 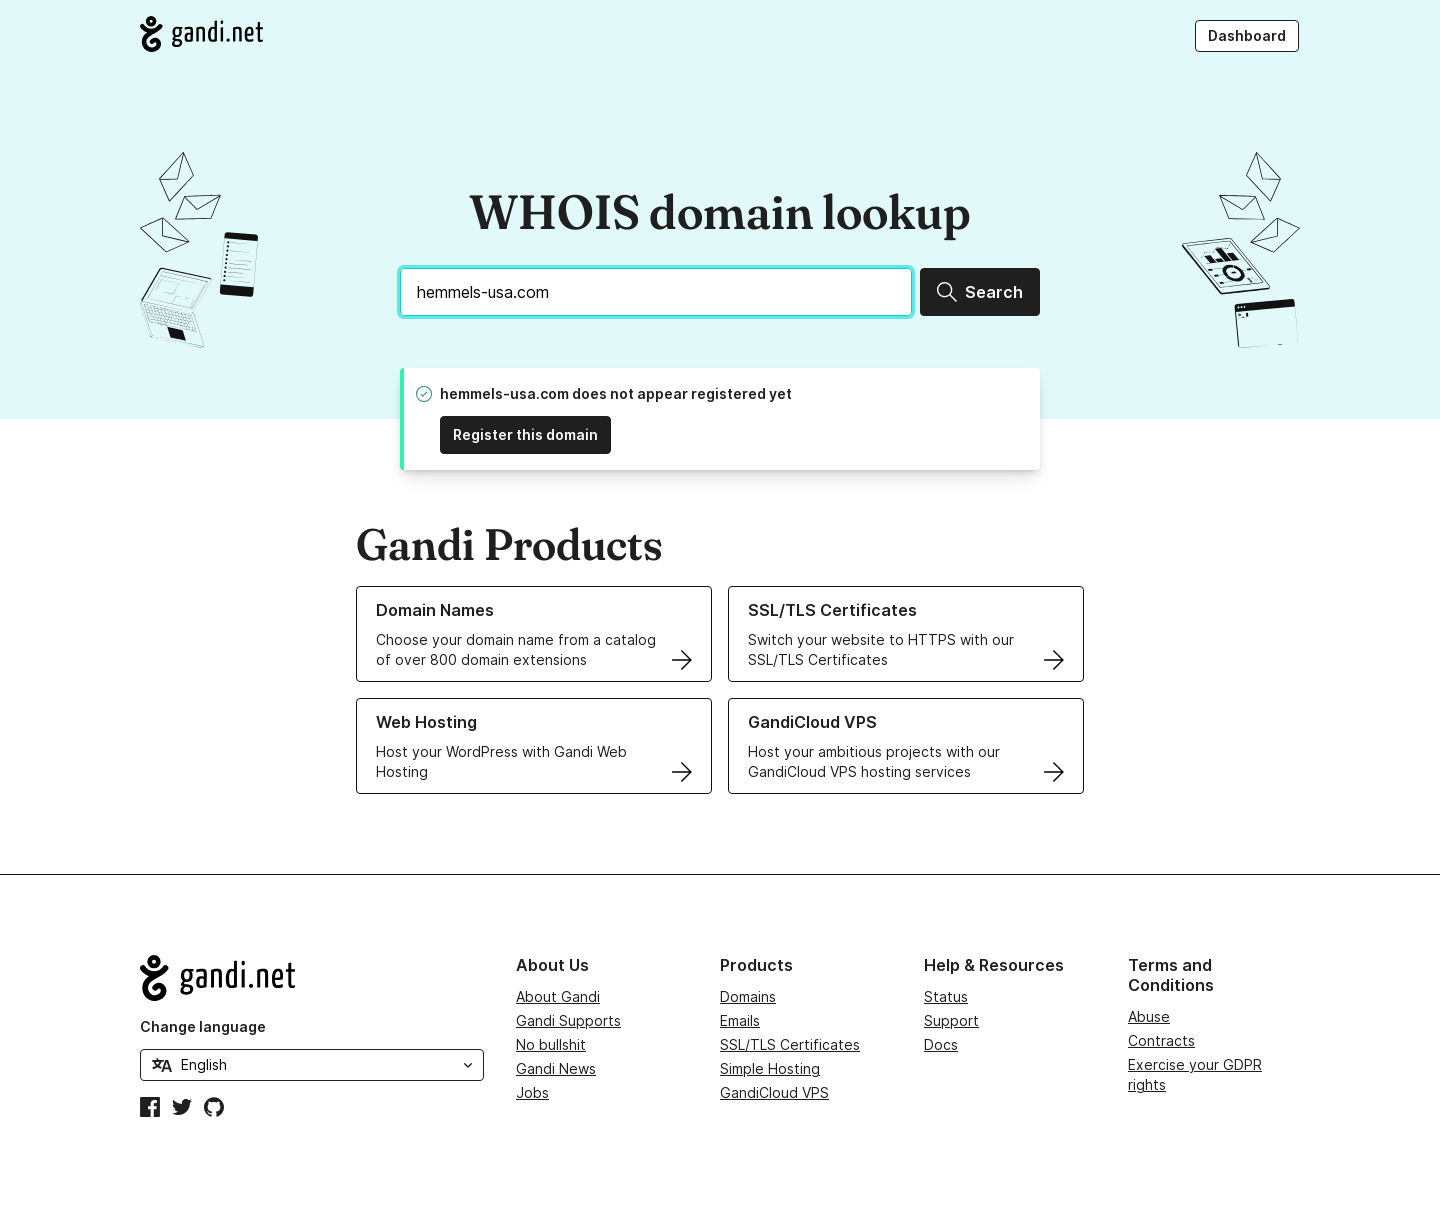 What do you see at coordinates (568, 1020) in the screenshot?
I see `Gandi Supports` at bounding box center [568, 1020].